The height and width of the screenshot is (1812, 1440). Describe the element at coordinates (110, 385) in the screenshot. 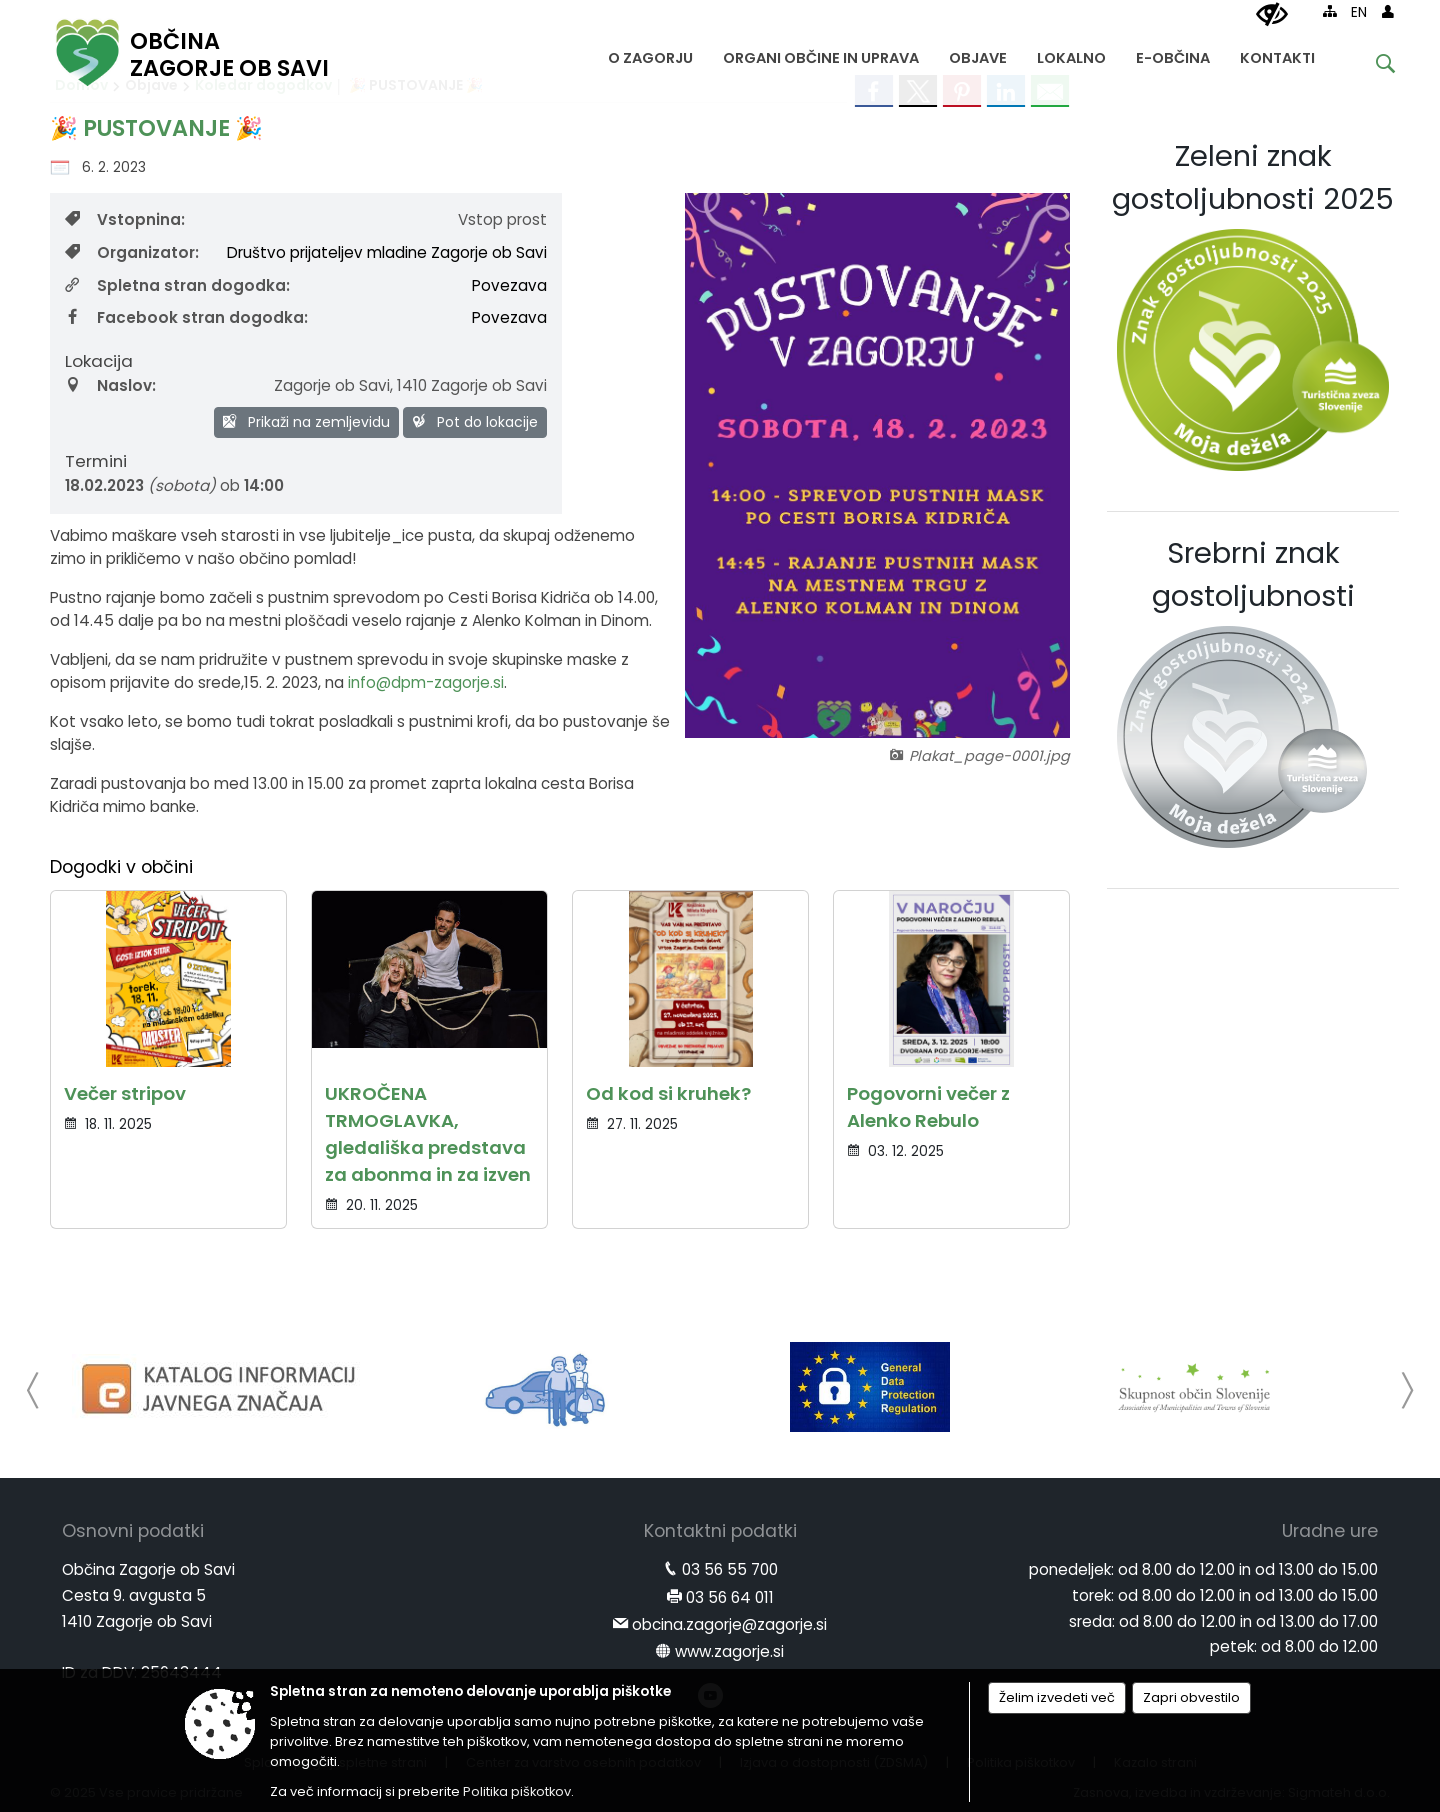

I see `Naslov:` at that location.